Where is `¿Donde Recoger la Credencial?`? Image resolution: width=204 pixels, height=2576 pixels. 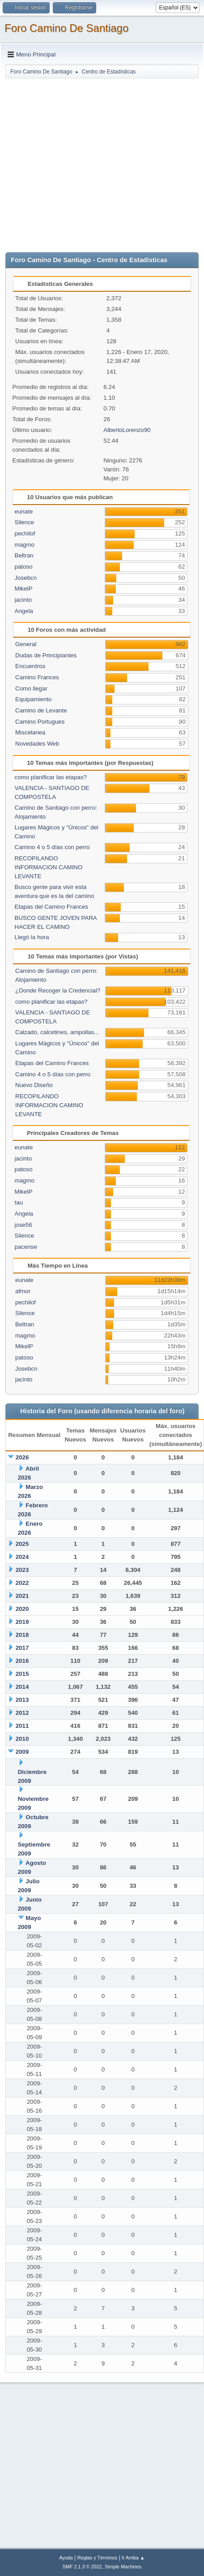
¿Donde Recoger la Credencial? is located at coordinates (57, 990).